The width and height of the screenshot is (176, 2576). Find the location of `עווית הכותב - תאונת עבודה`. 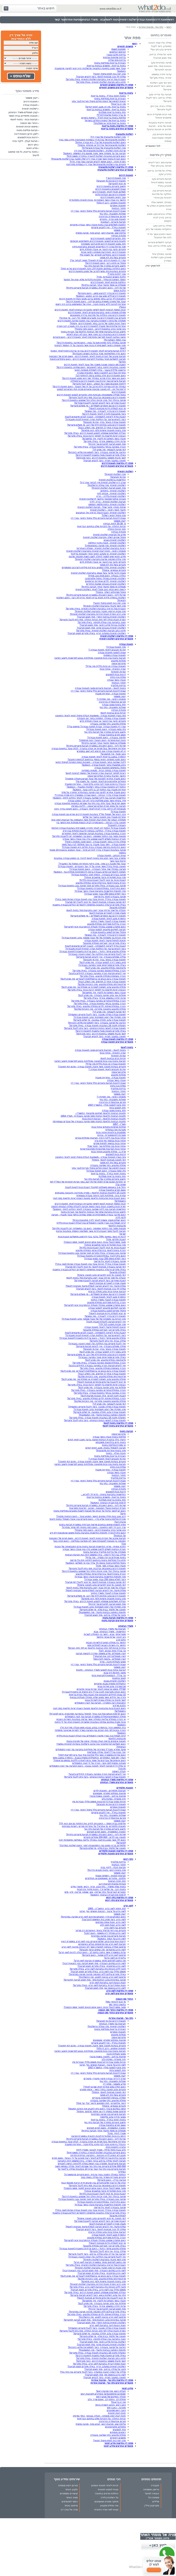

עווית הכותב - תאונת עבודה is located at coordinates (111, 855).